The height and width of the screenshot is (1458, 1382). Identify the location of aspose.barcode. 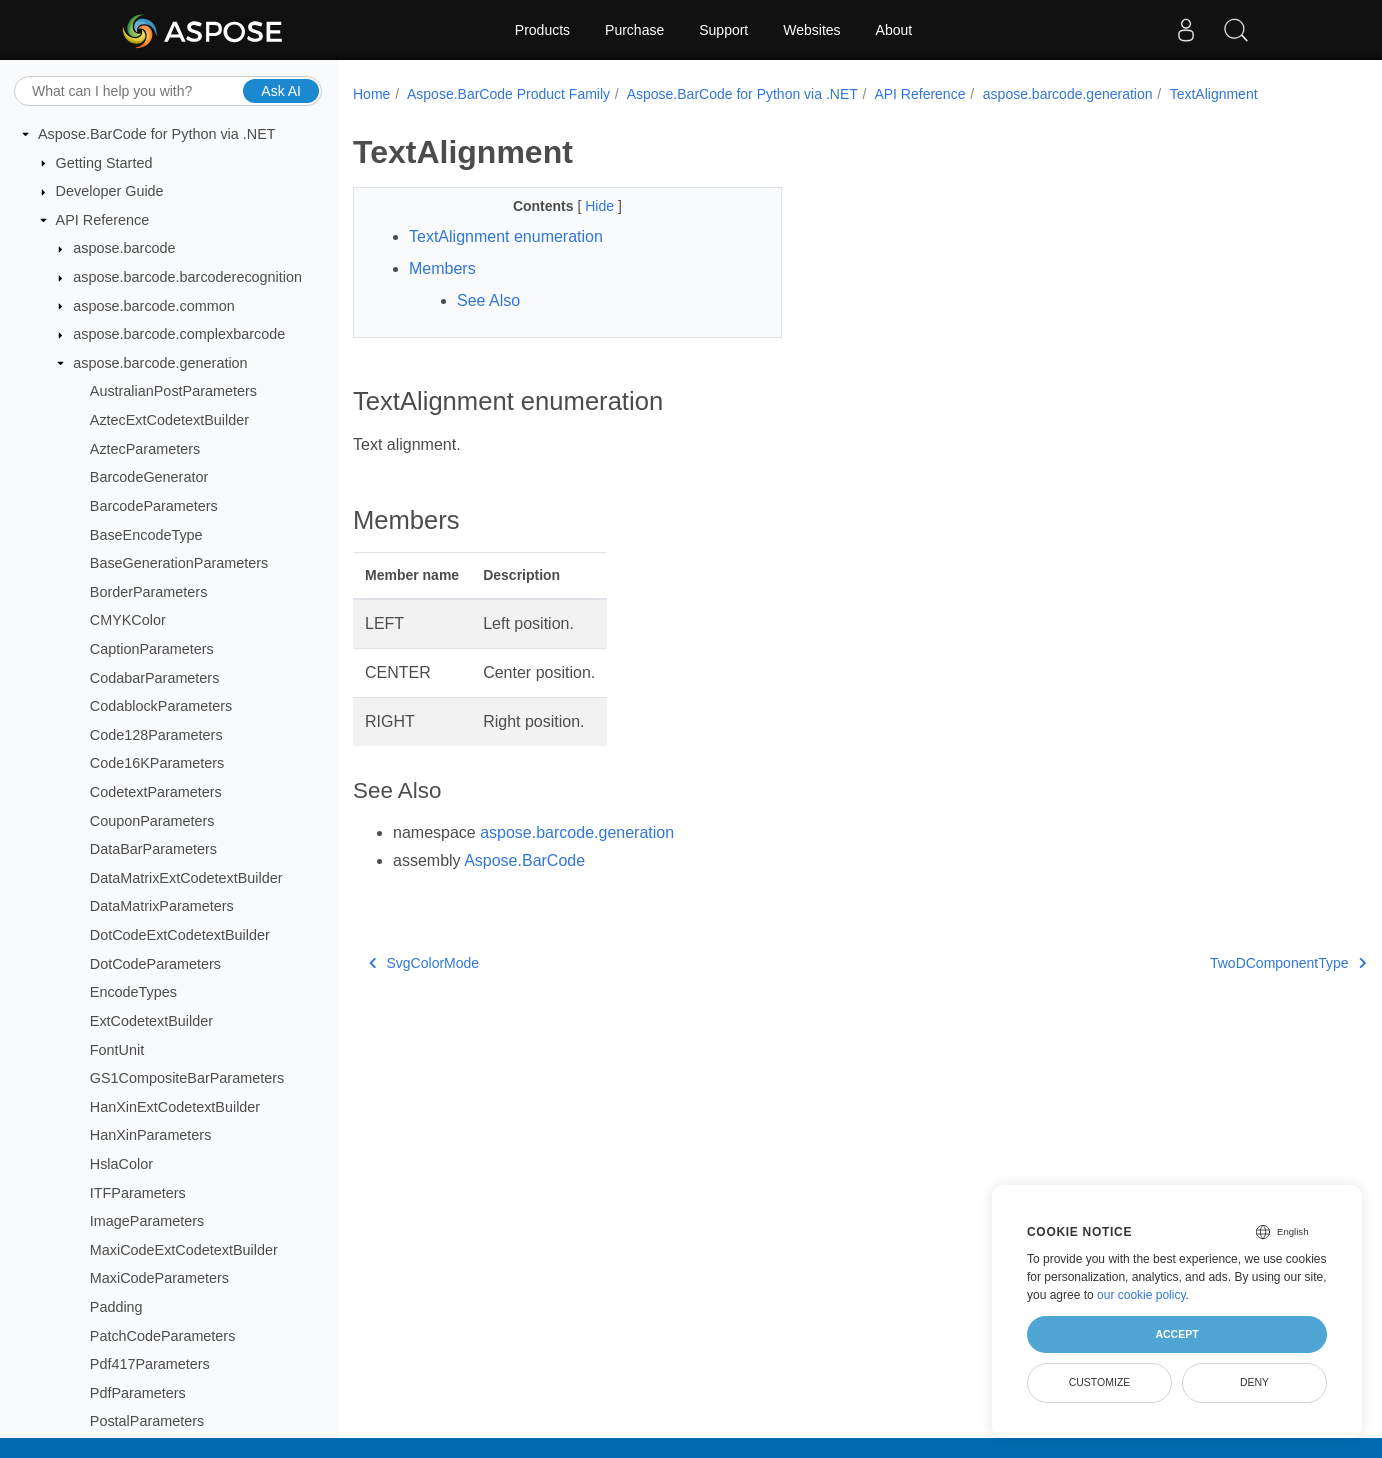
(124, 248).